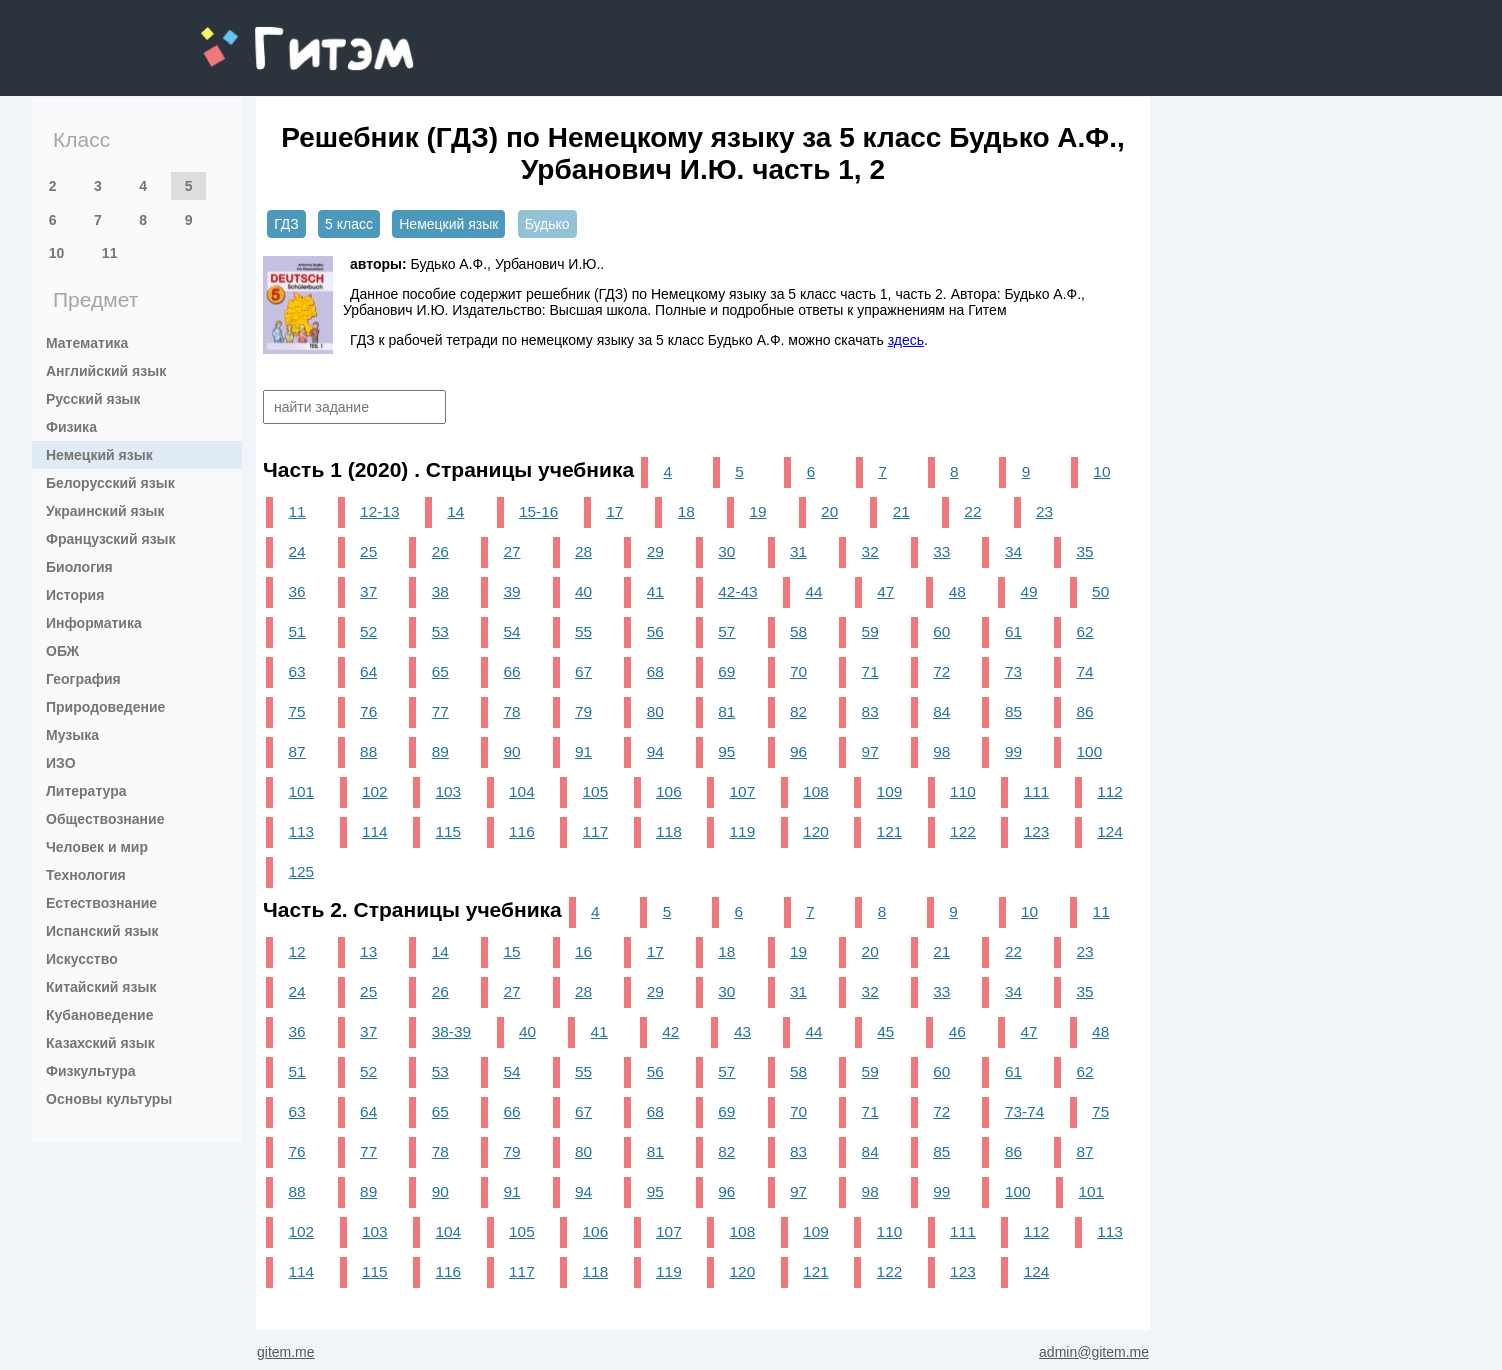 This screenshot has height=1370, width=1502. I want to click on 64, so click(368, 671).